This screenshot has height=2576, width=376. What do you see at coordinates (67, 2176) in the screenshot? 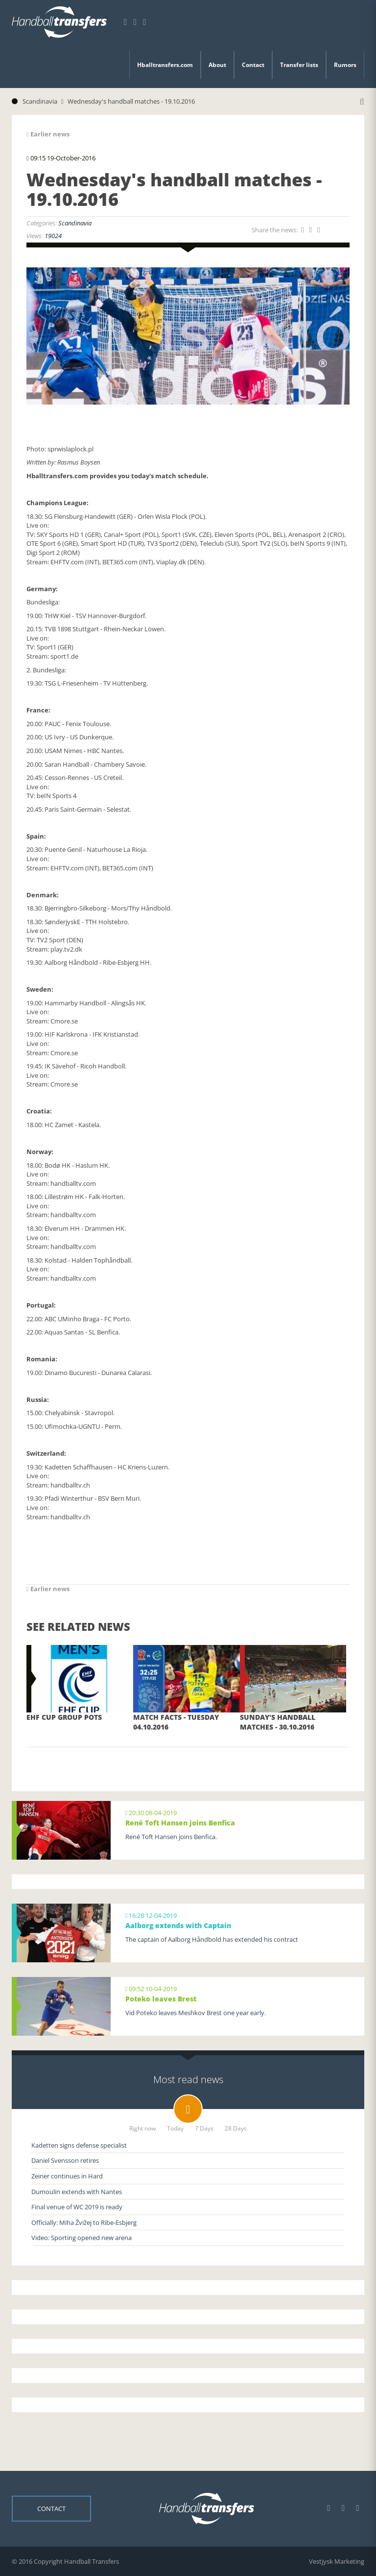
I see `Zeiner continues in Hard` at bounding box center [67, 2176].